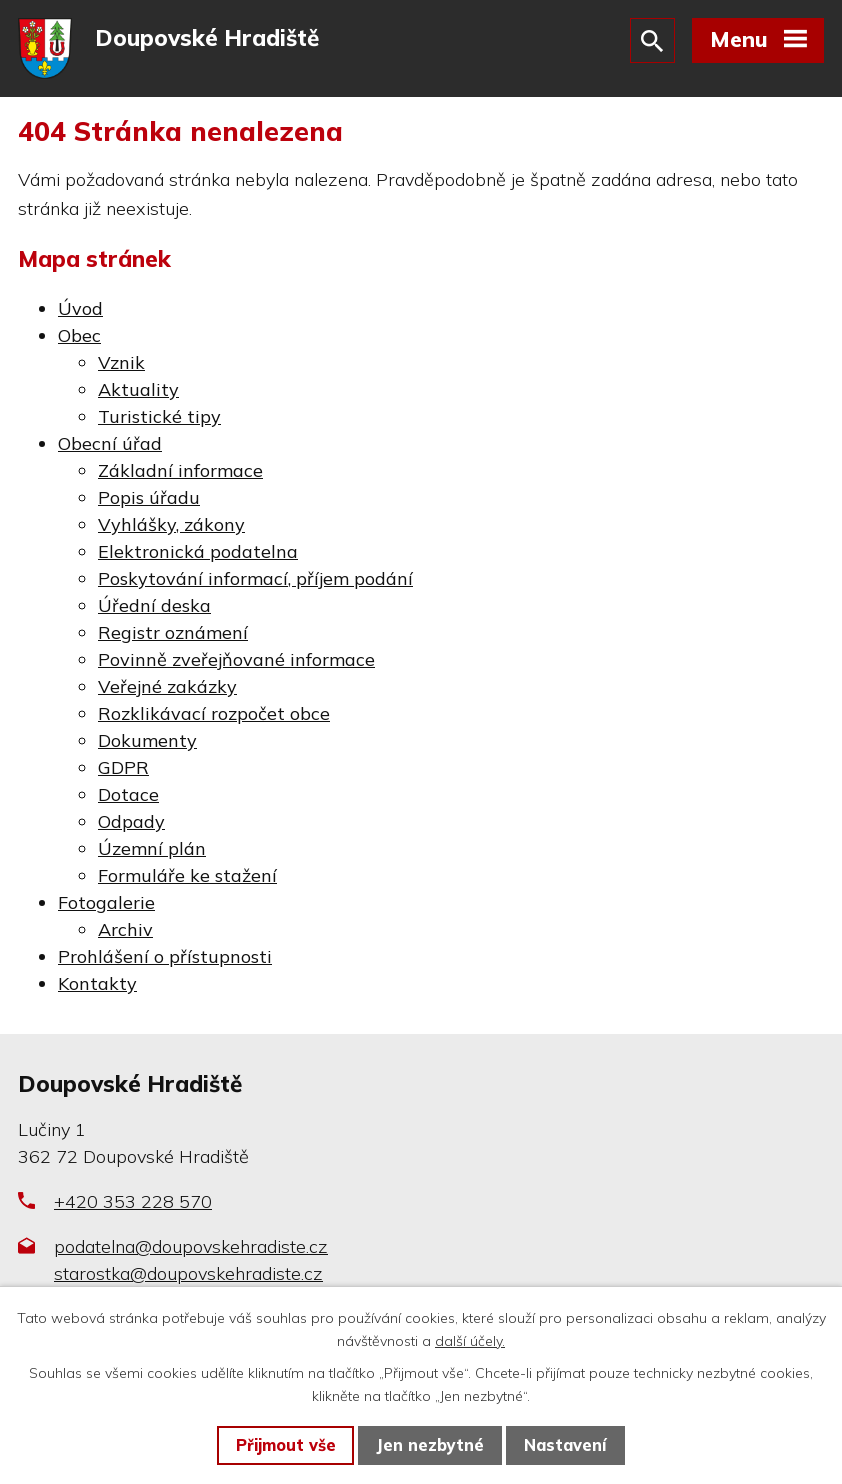 This screenshot has height=1484, width=842. What do you see at coordinates (236, 659) in the screenshot?
I see `Povinně zveřejňované informace` at bounding box center [236, 659].